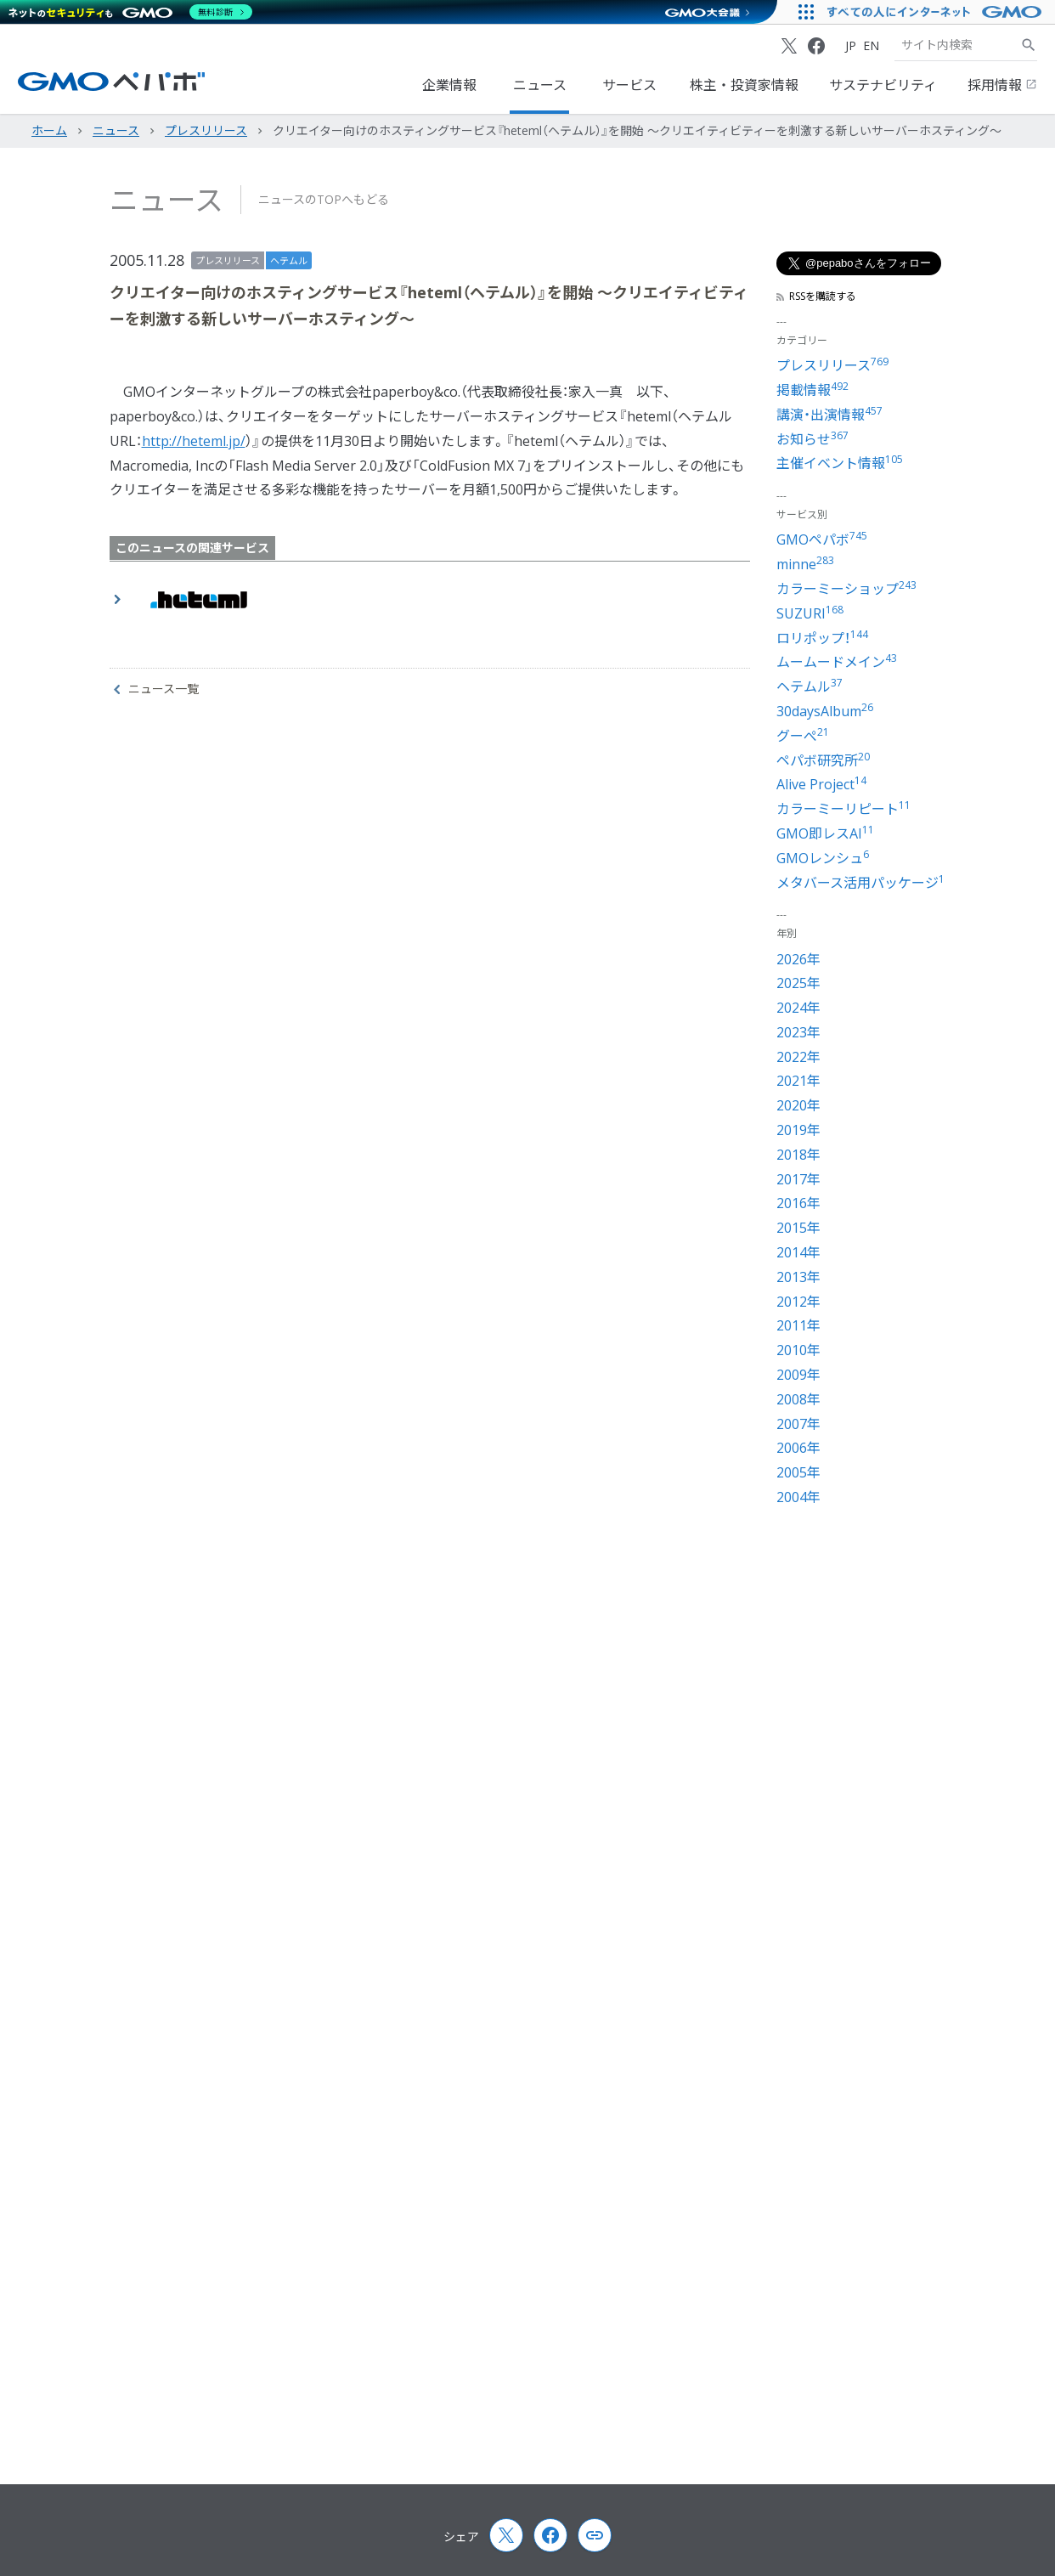  I want to click on 2008年, so click(798, 1399).